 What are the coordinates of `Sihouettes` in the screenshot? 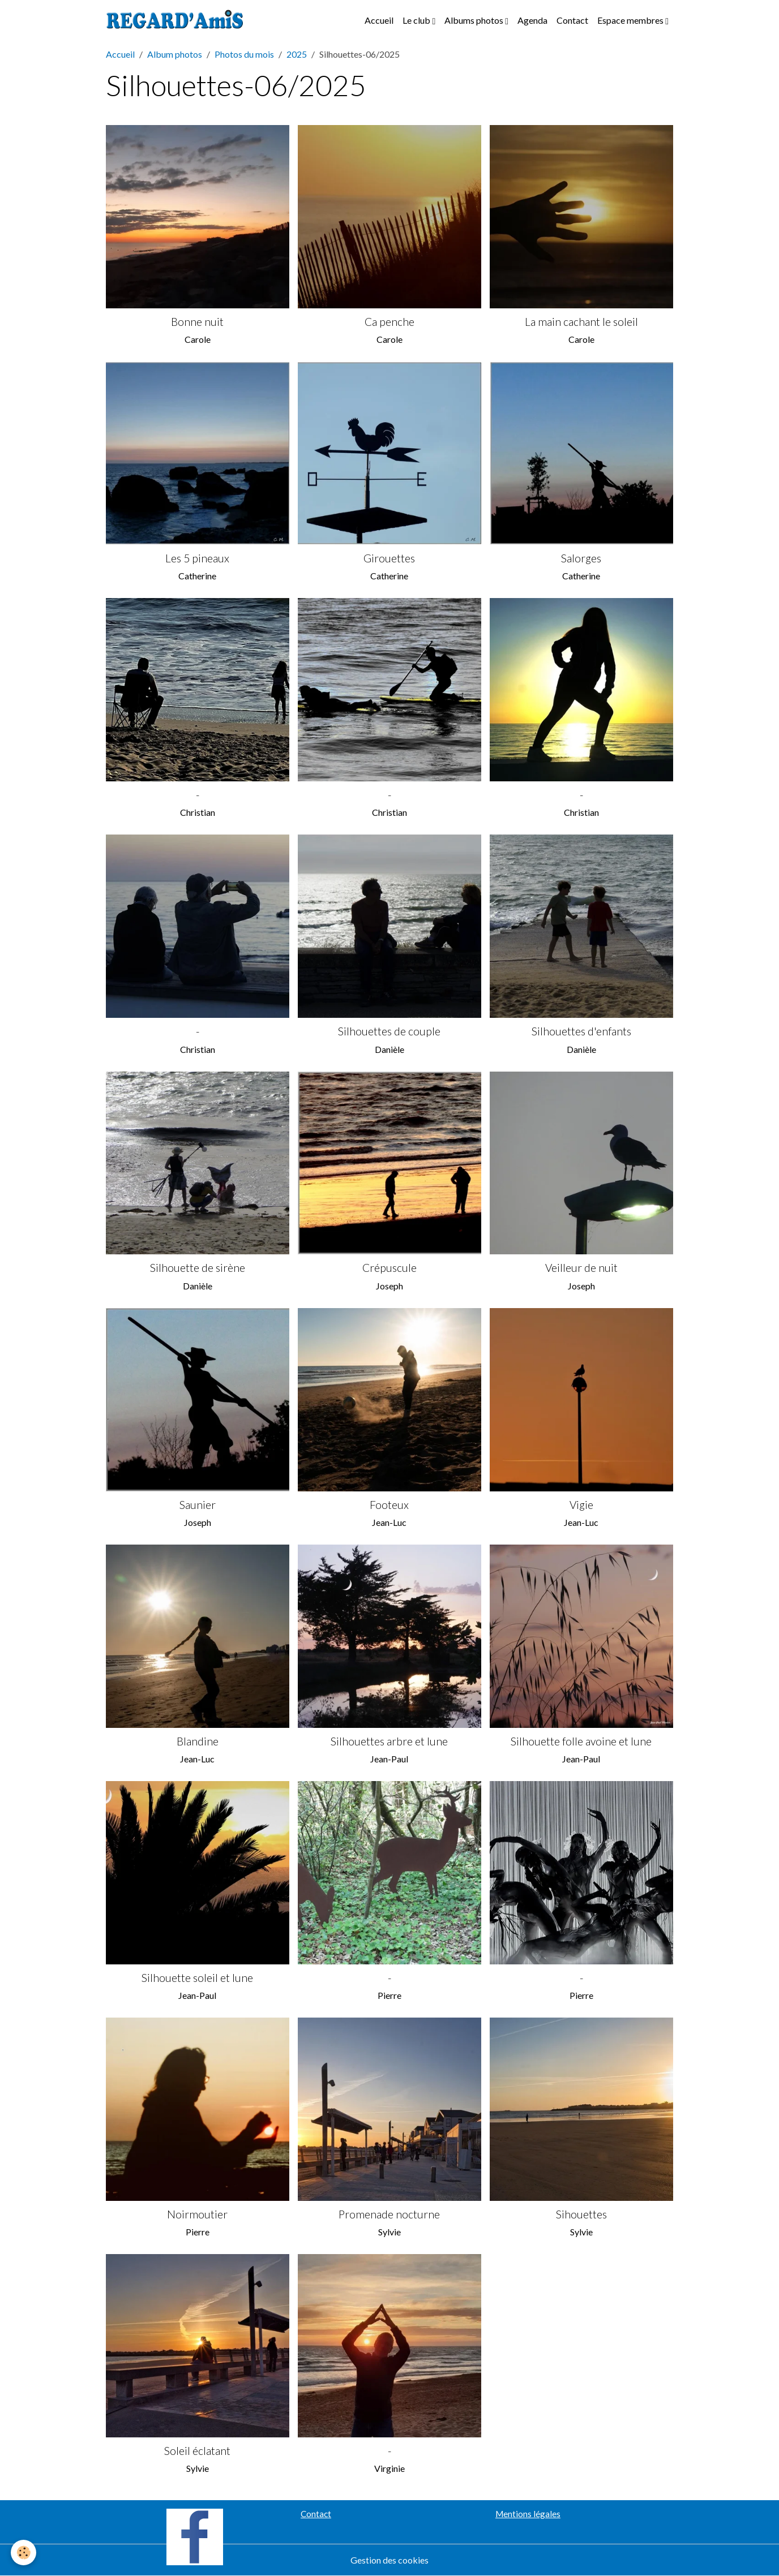 It's located at (581, 2214).